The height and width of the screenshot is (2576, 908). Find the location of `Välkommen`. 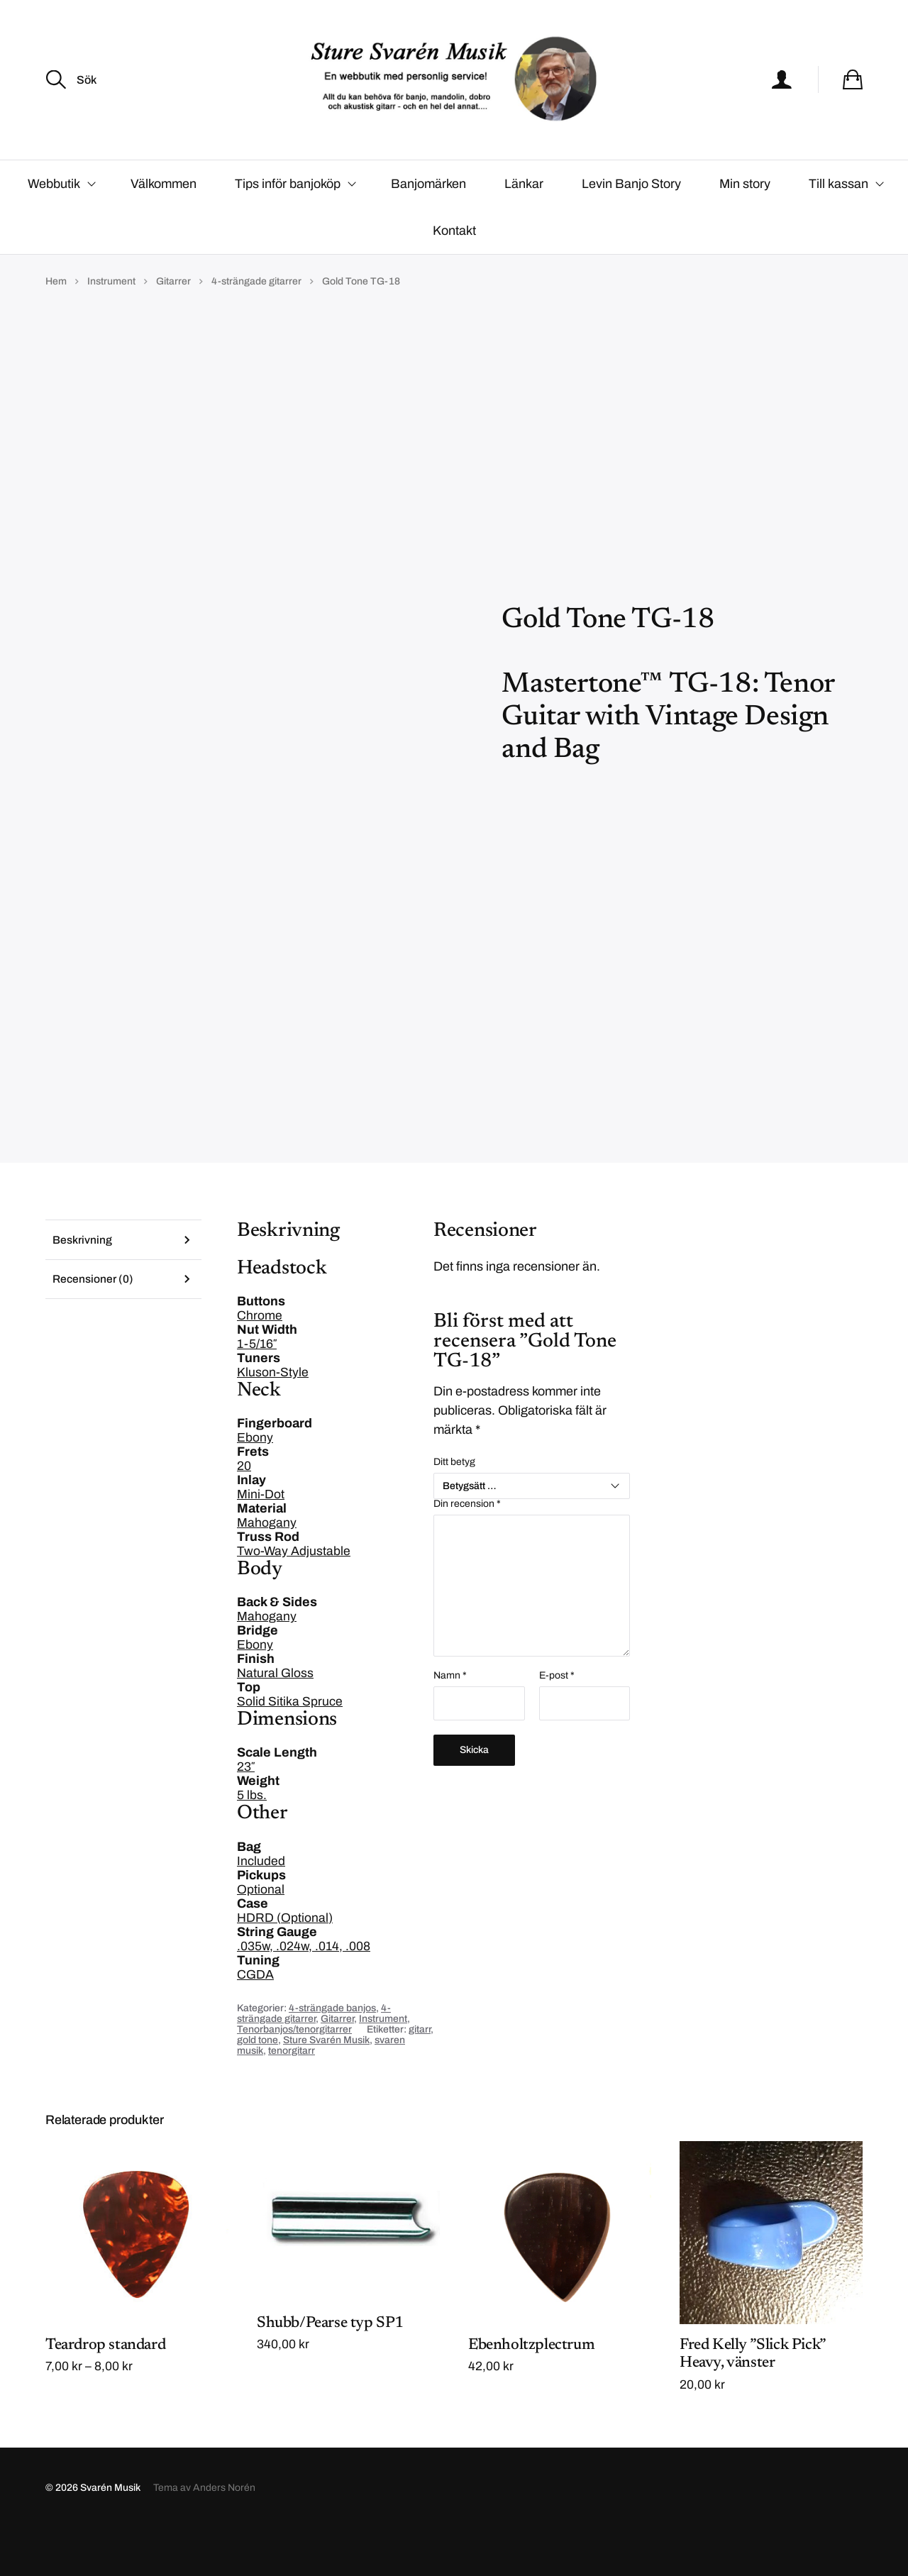

Välkommen is located at coordinates (163, 230).